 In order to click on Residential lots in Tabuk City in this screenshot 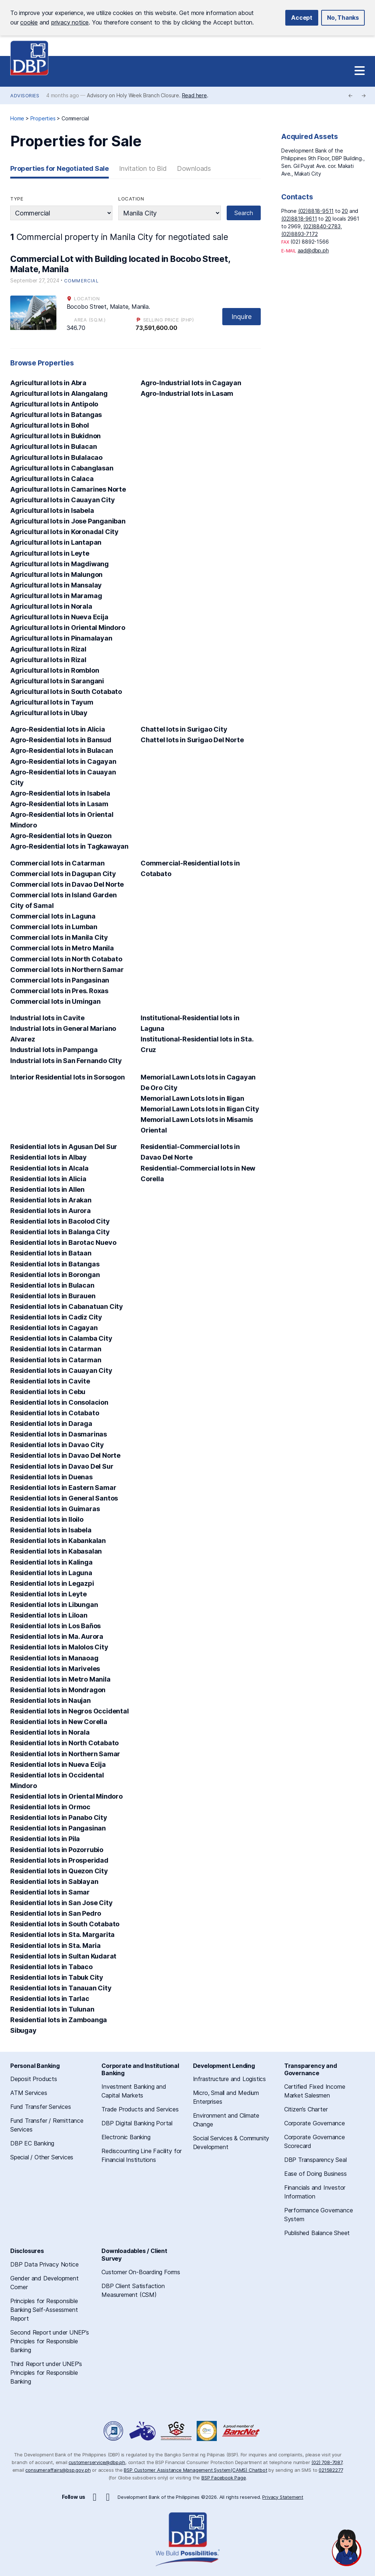, I will do `click(56, 1977)`.